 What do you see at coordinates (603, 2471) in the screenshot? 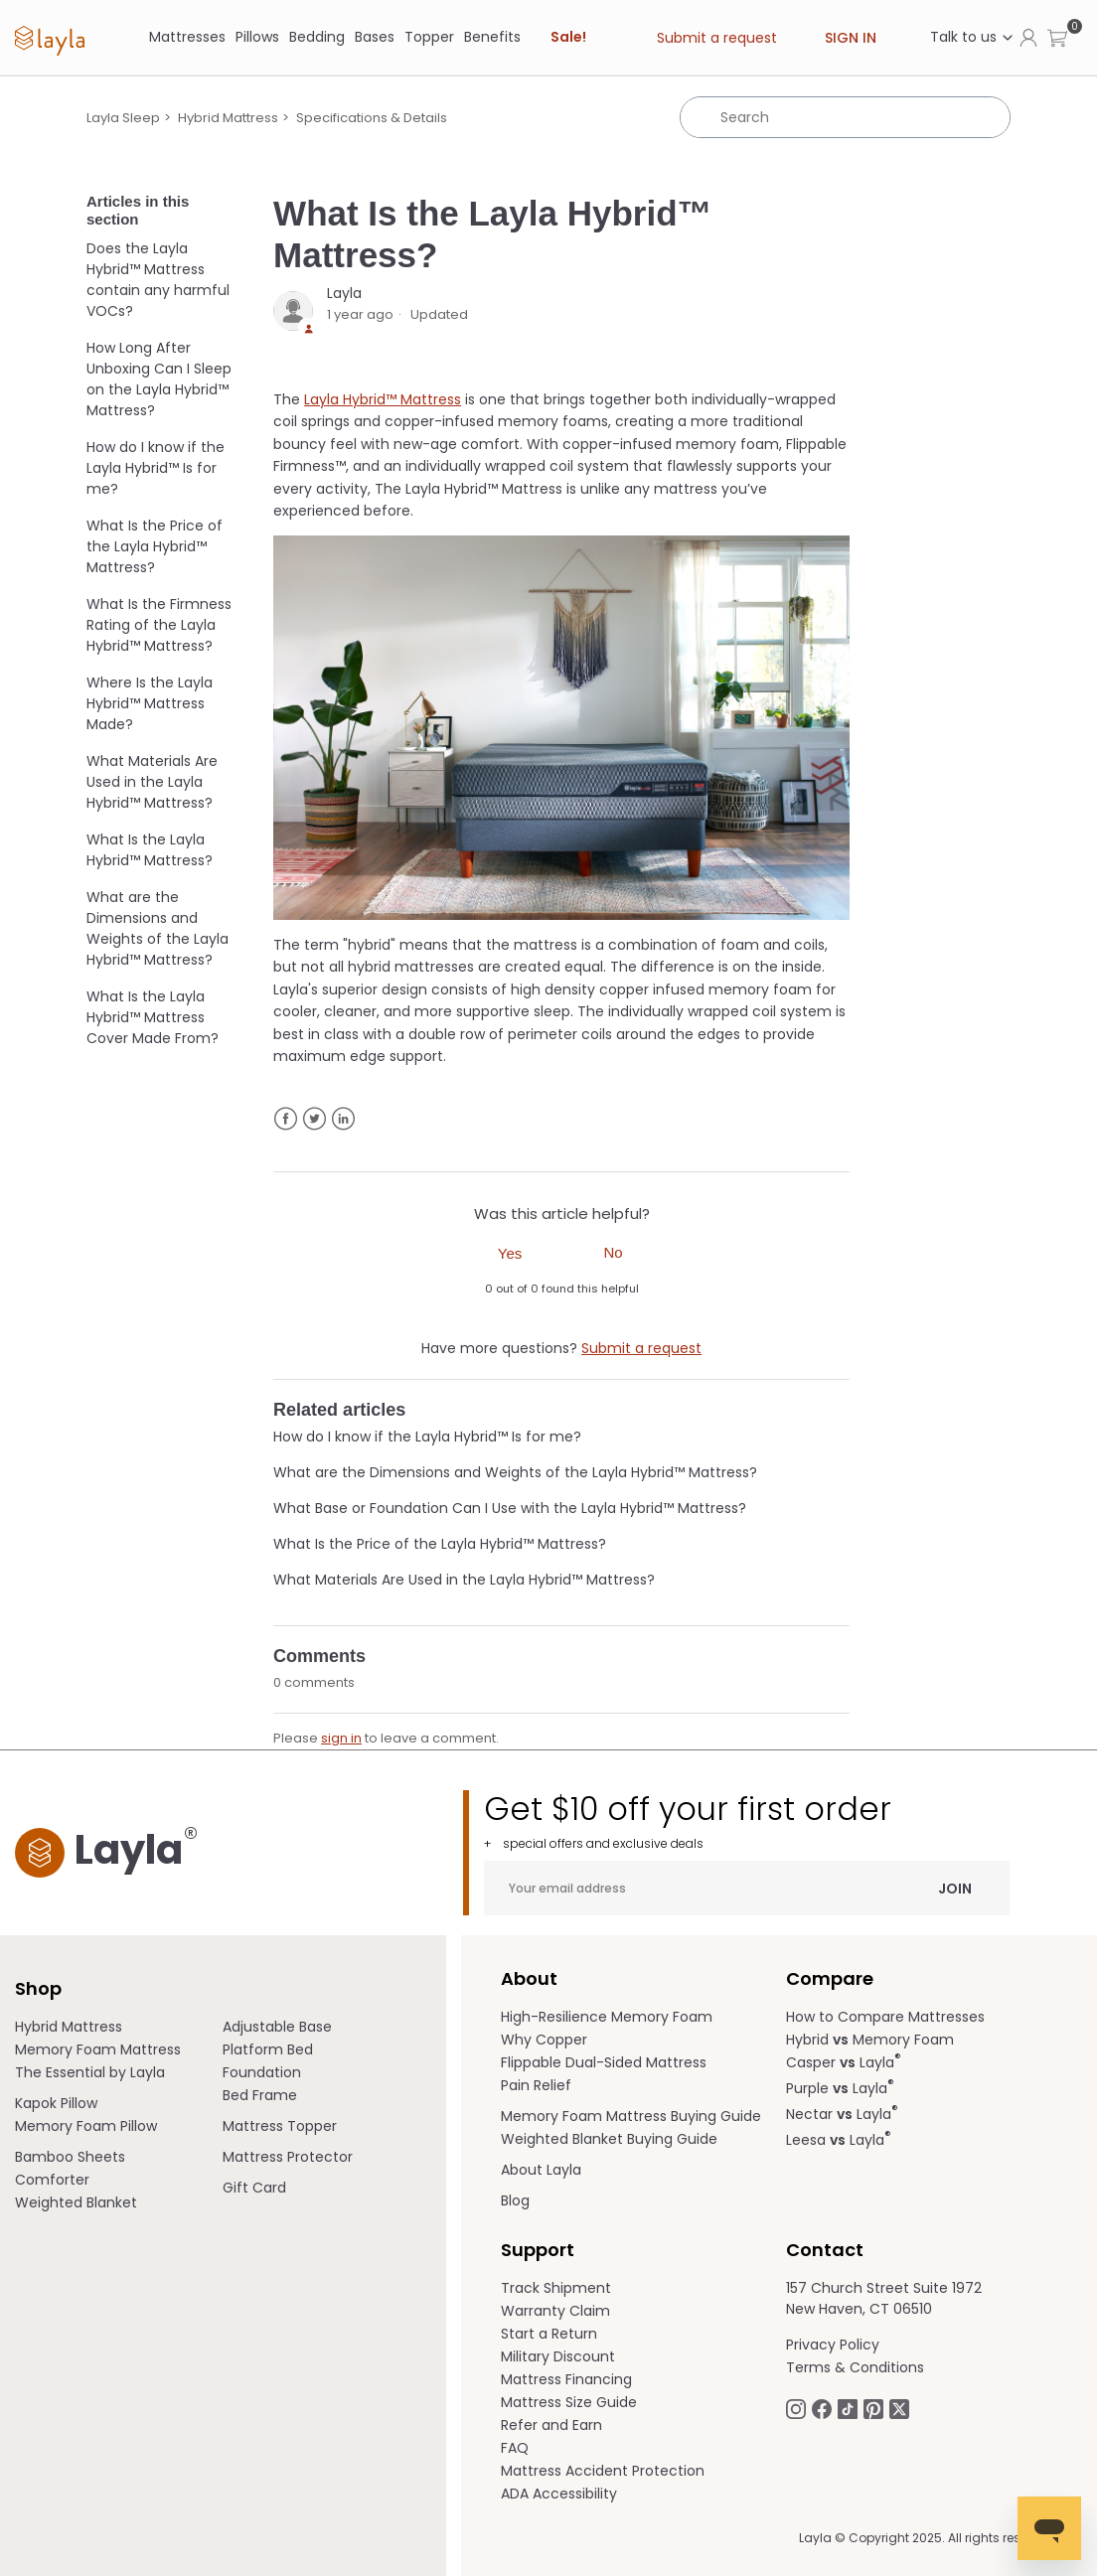
I see `Mattress Accident Protection` at bounding box center [603, 2471].